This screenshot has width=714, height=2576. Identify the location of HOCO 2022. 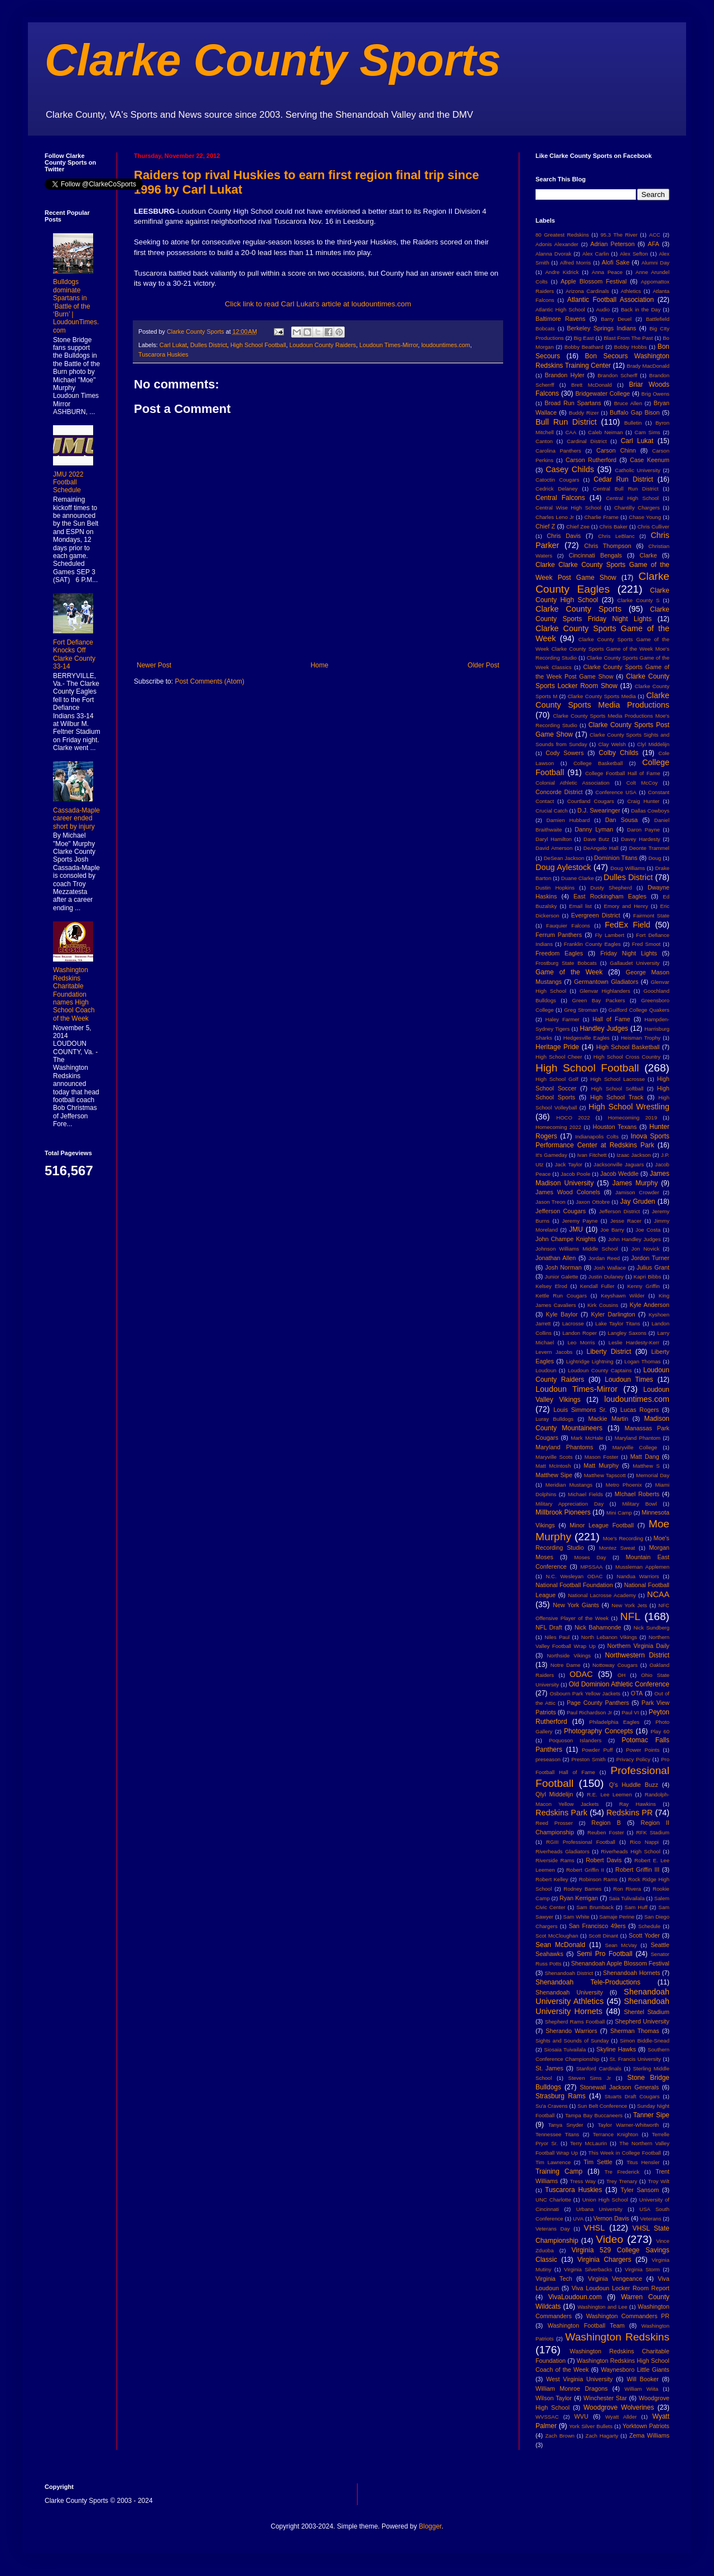
(573, 1117).